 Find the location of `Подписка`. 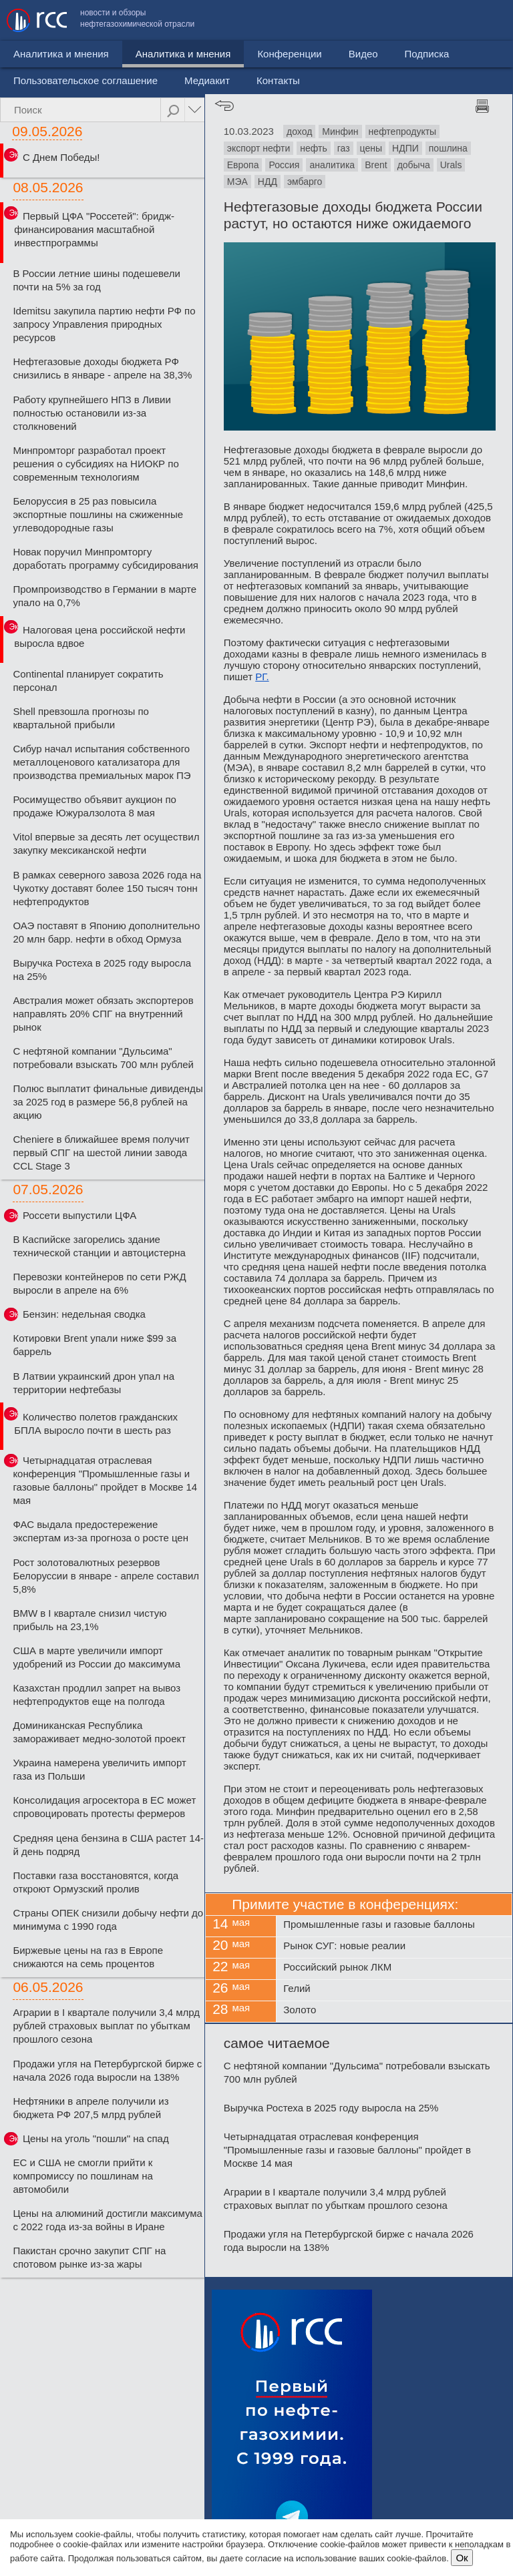

Подписка is located at coordinates (370, 83).